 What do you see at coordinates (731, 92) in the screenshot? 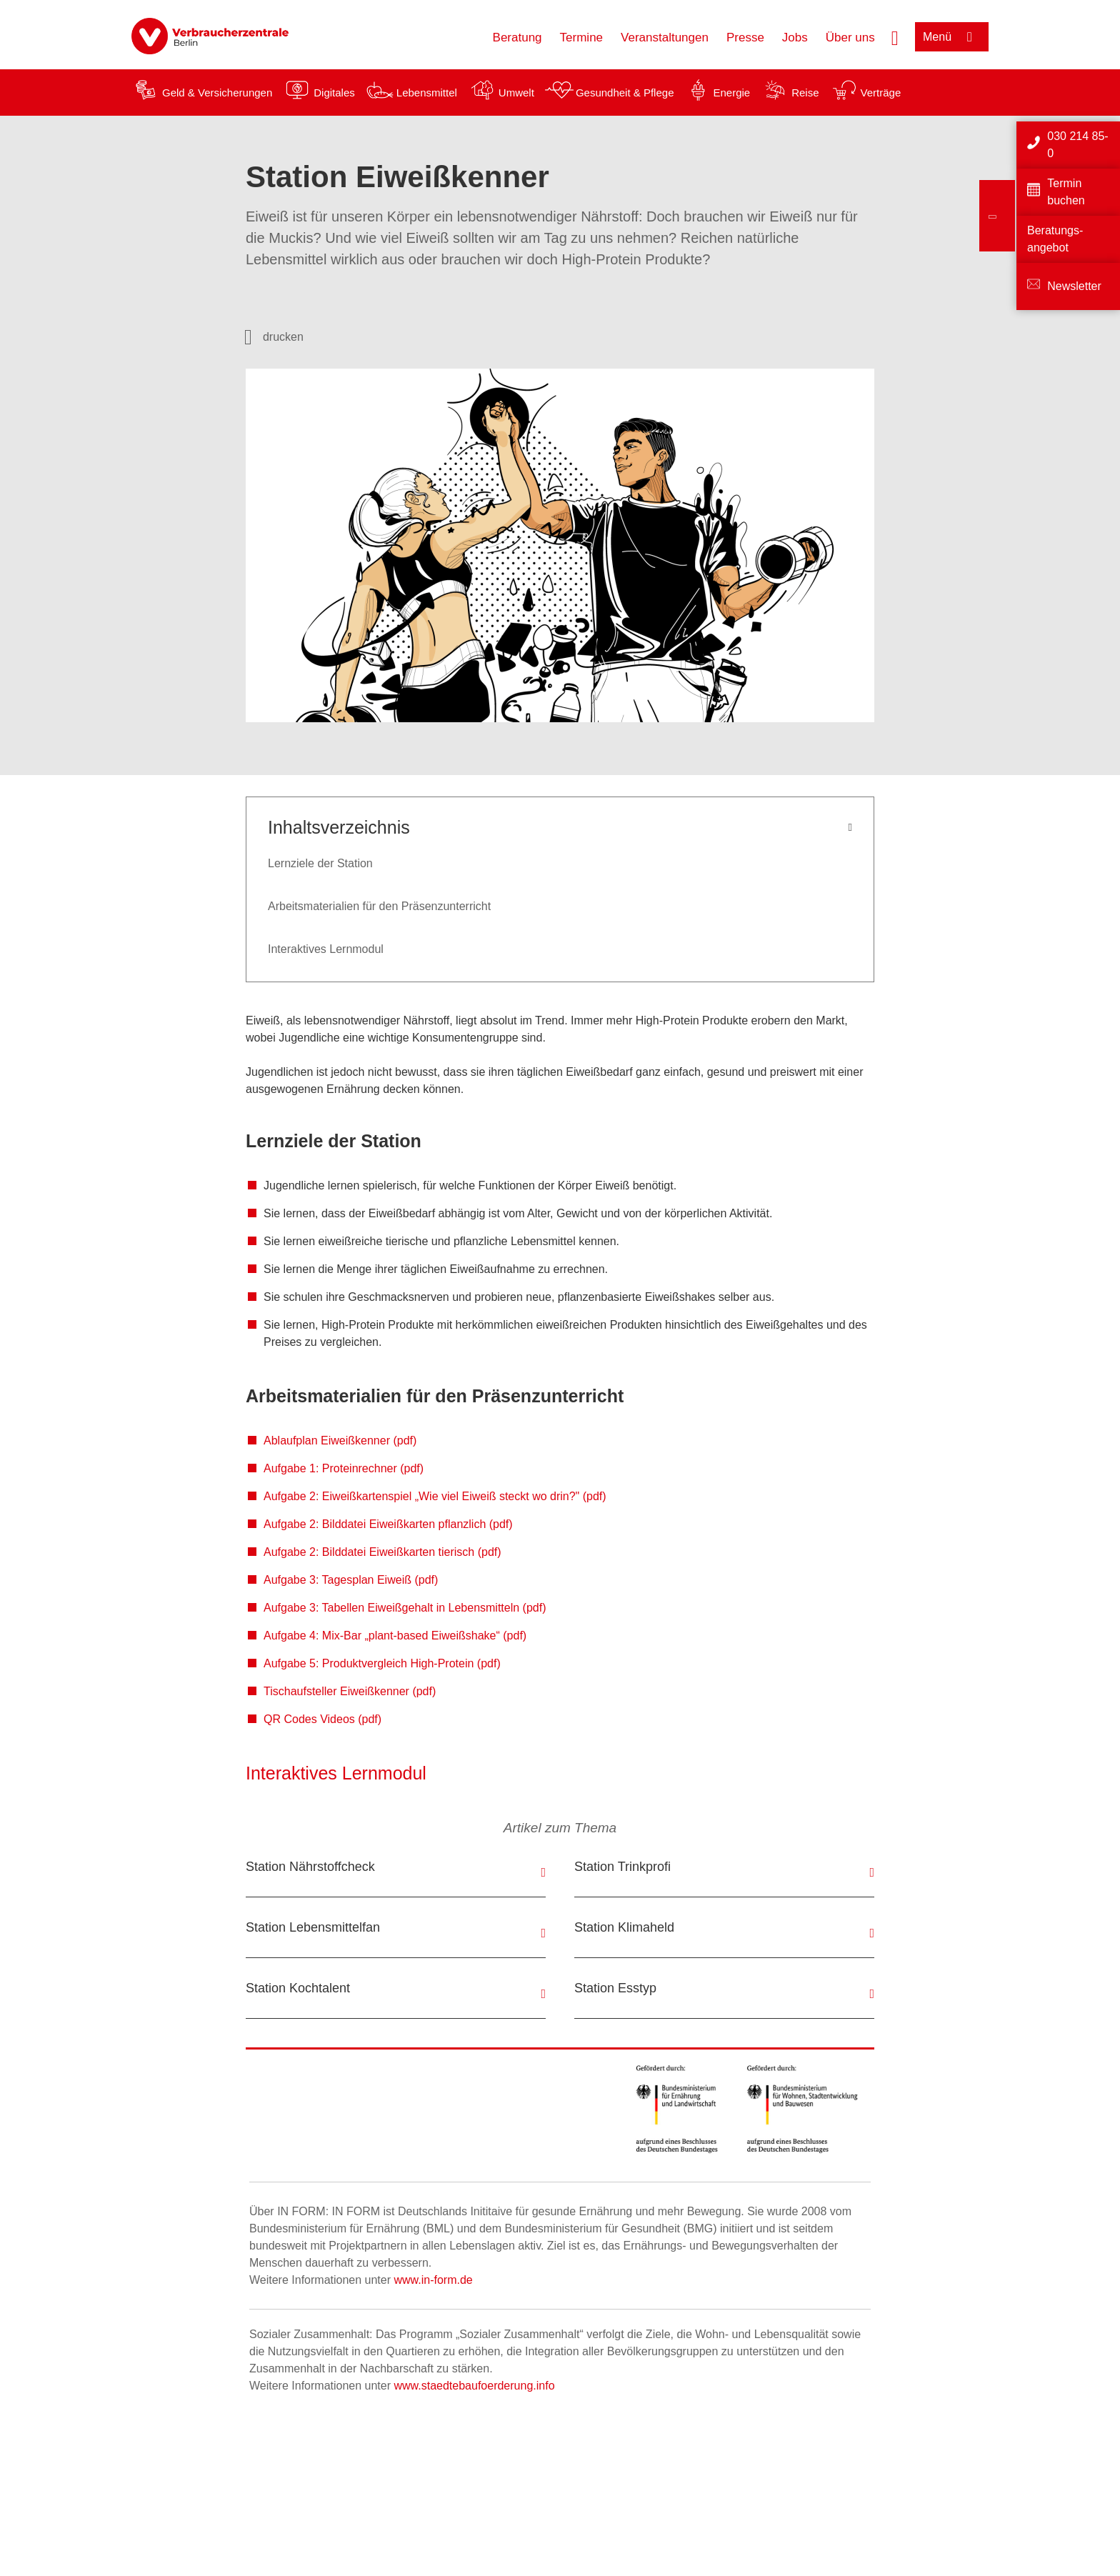
I see `Energie` at bounding box center [731, 92].